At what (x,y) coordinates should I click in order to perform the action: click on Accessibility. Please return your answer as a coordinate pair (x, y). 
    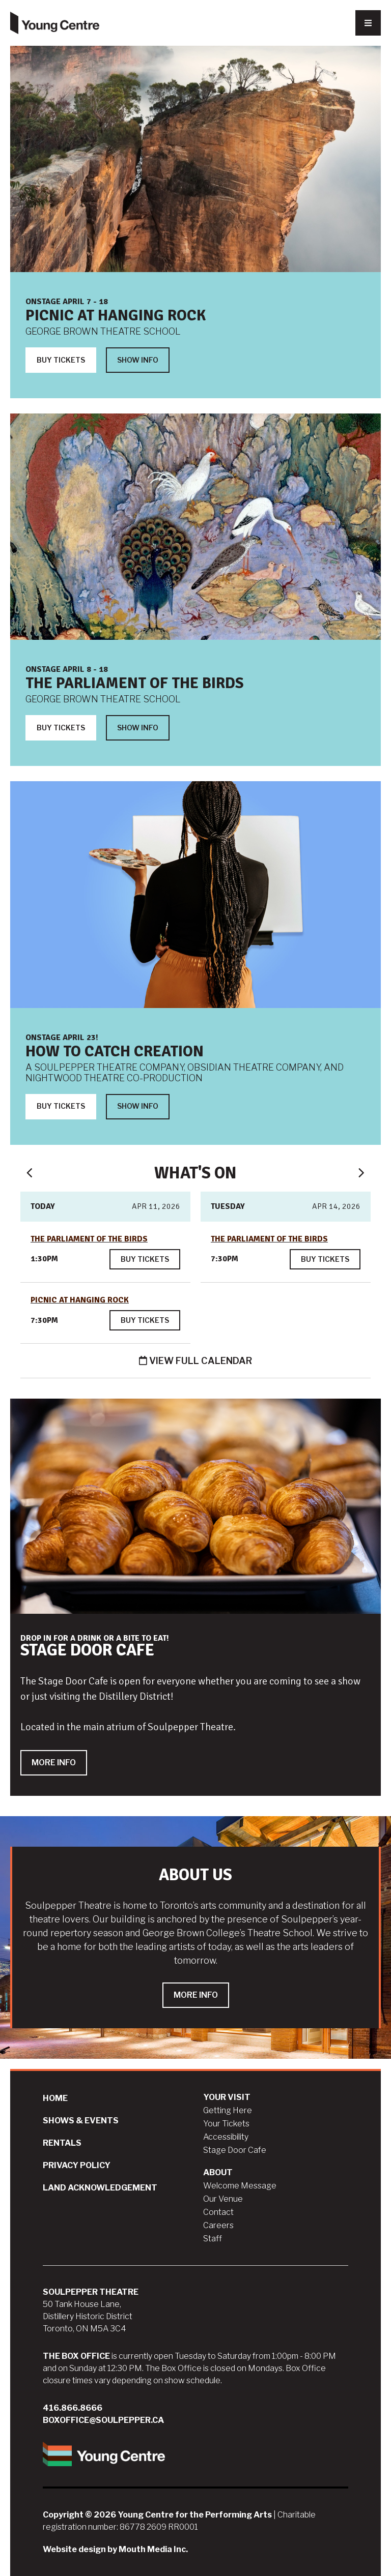
    Looking at the image, I should click on (225, 2137).